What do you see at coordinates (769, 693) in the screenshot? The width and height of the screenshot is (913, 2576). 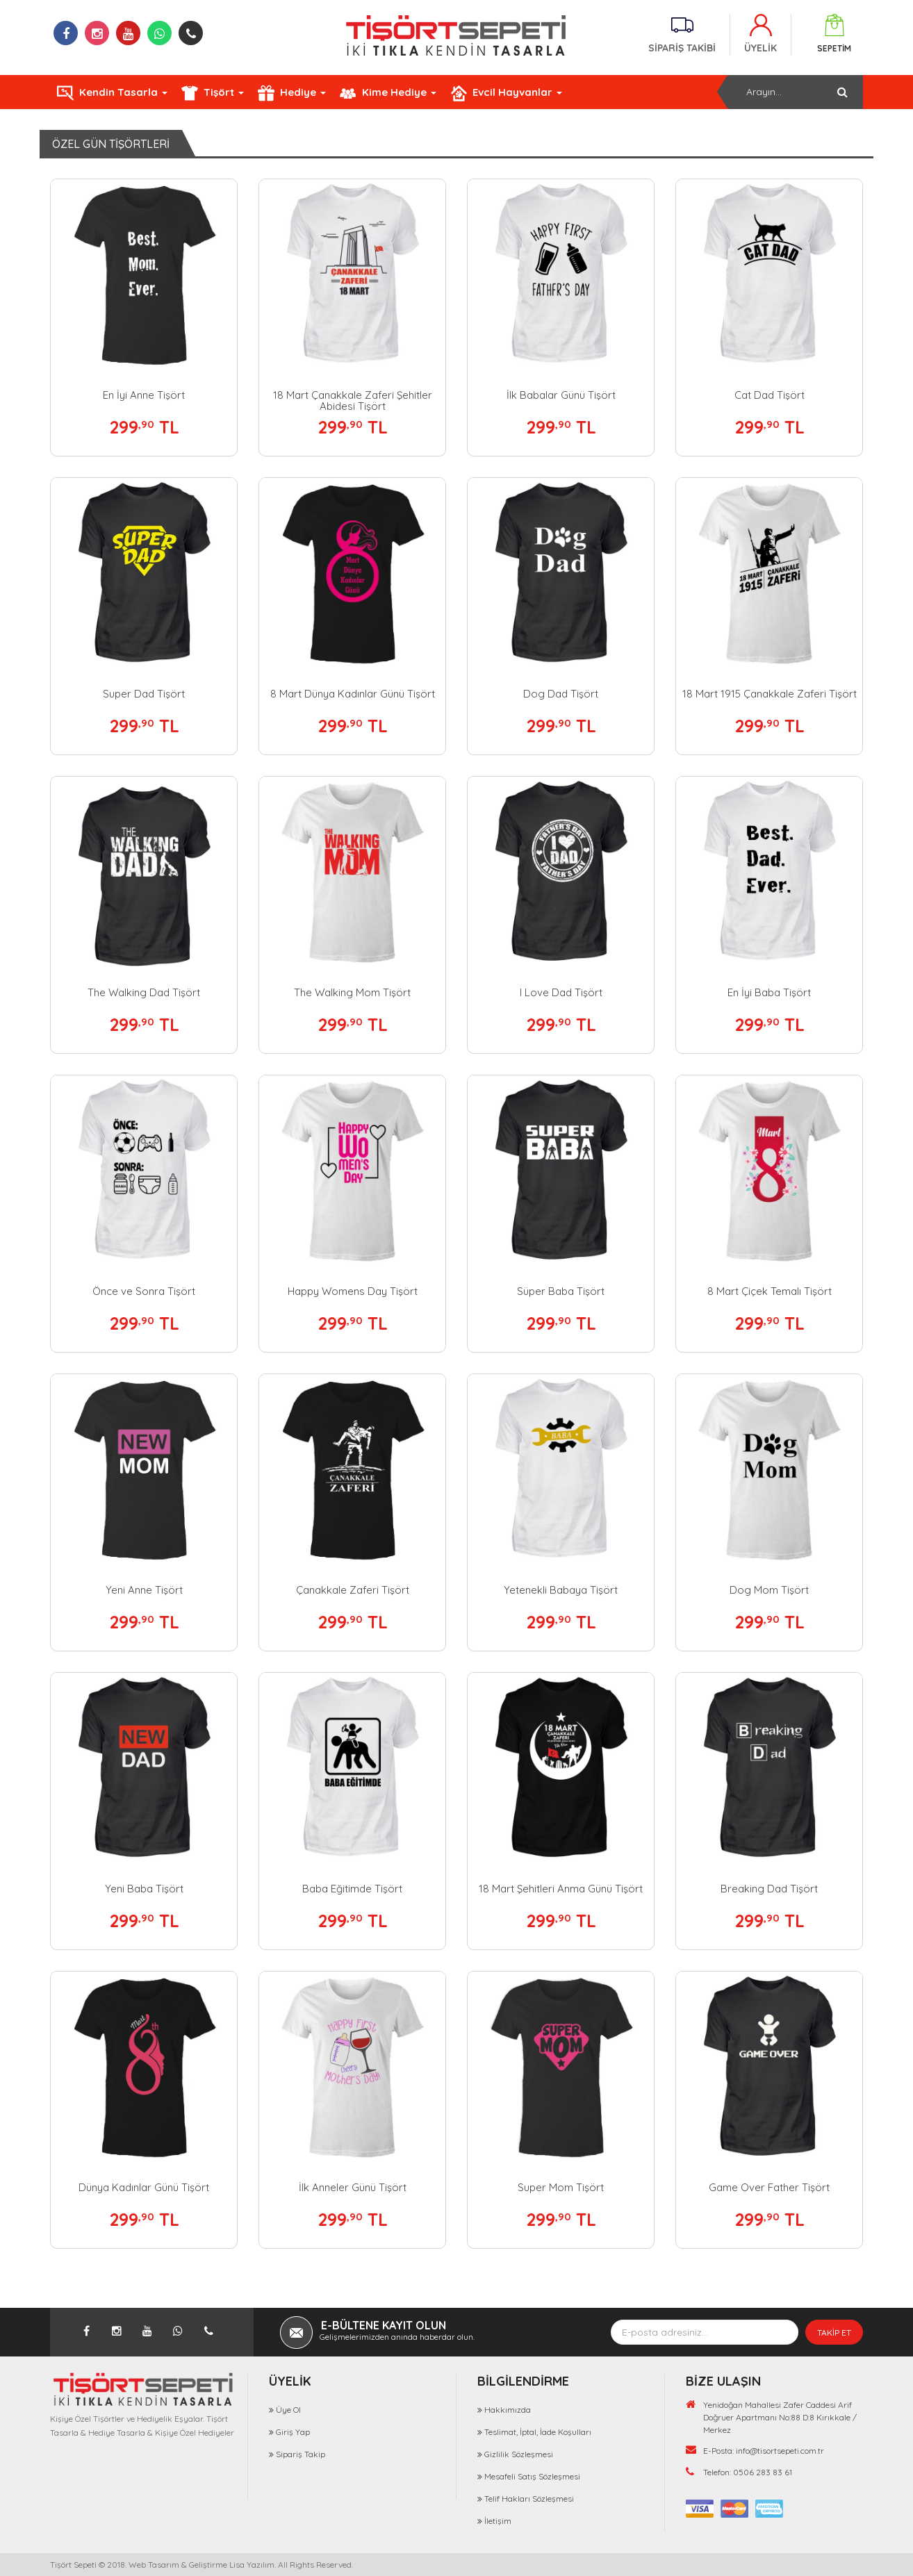 I see `18 Mart 1915 Çanakkale Zaferi Tişört` at bounding box center [769, 693].